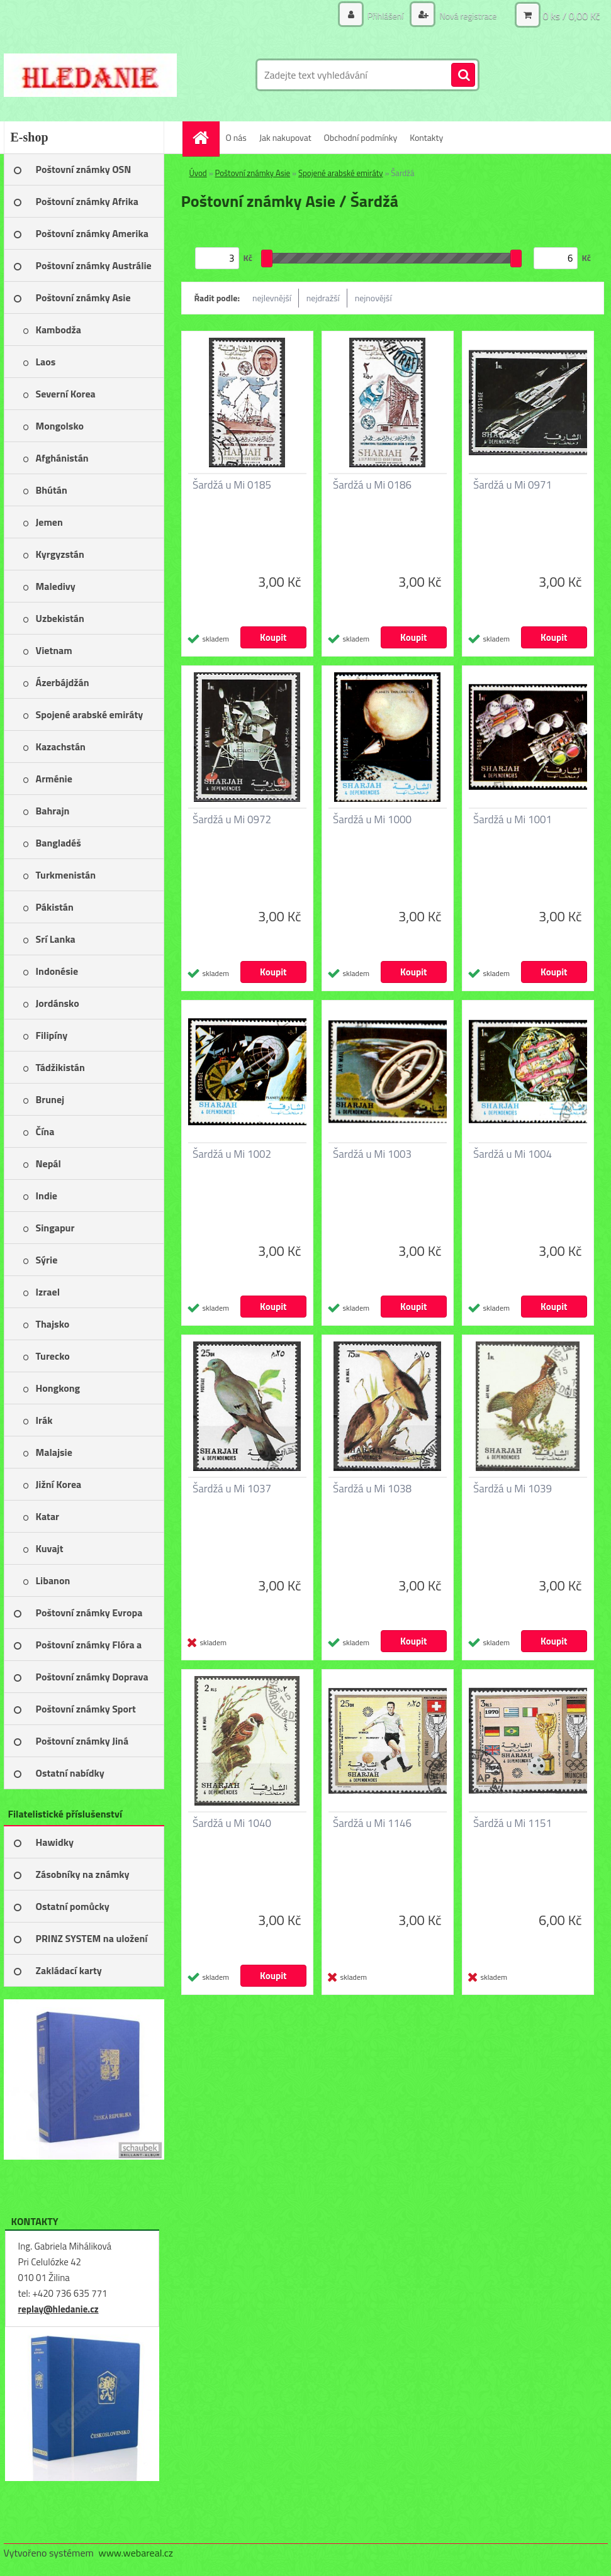 Image resolution: width=611 pixels, height=2576 pixels. I want to click on www.webareal.cz, so click(135, 2552).